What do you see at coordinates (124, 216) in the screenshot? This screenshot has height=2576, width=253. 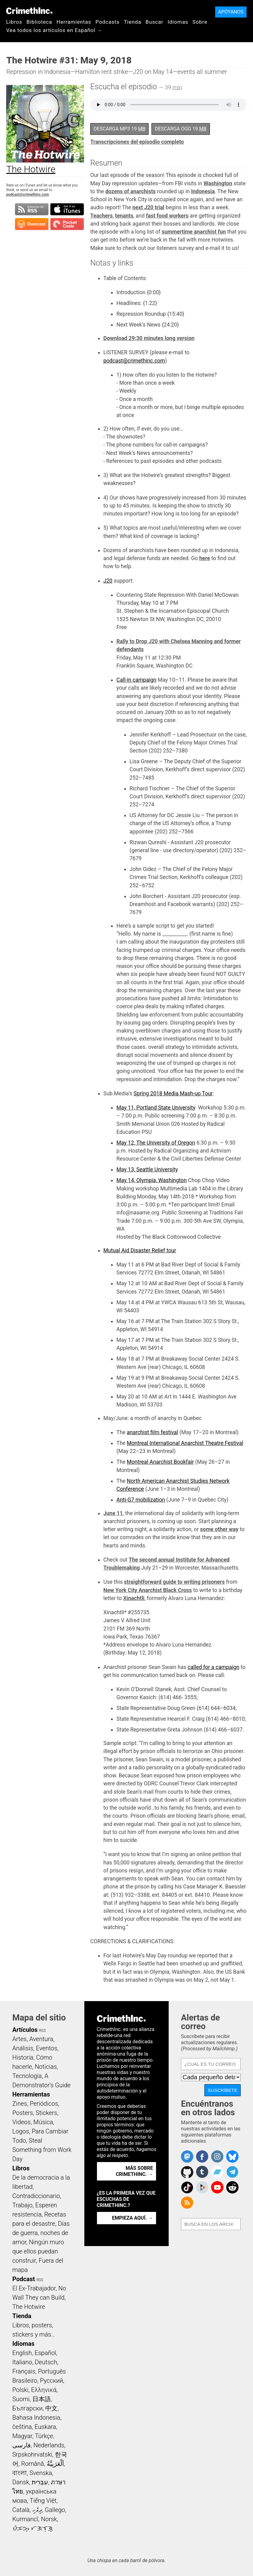 I see `tenants` at bounding box center [124, 216].